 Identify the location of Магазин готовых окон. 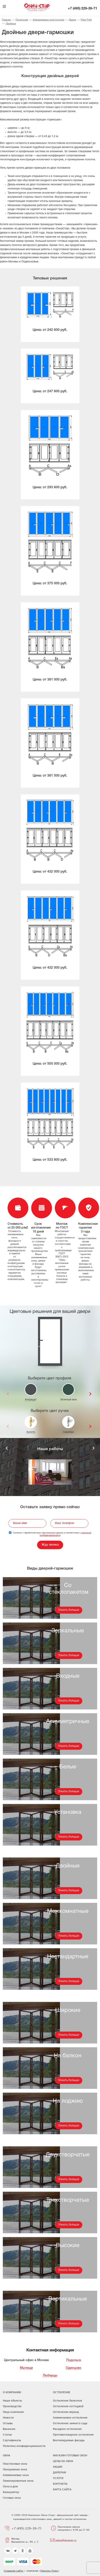
(70, 2455).